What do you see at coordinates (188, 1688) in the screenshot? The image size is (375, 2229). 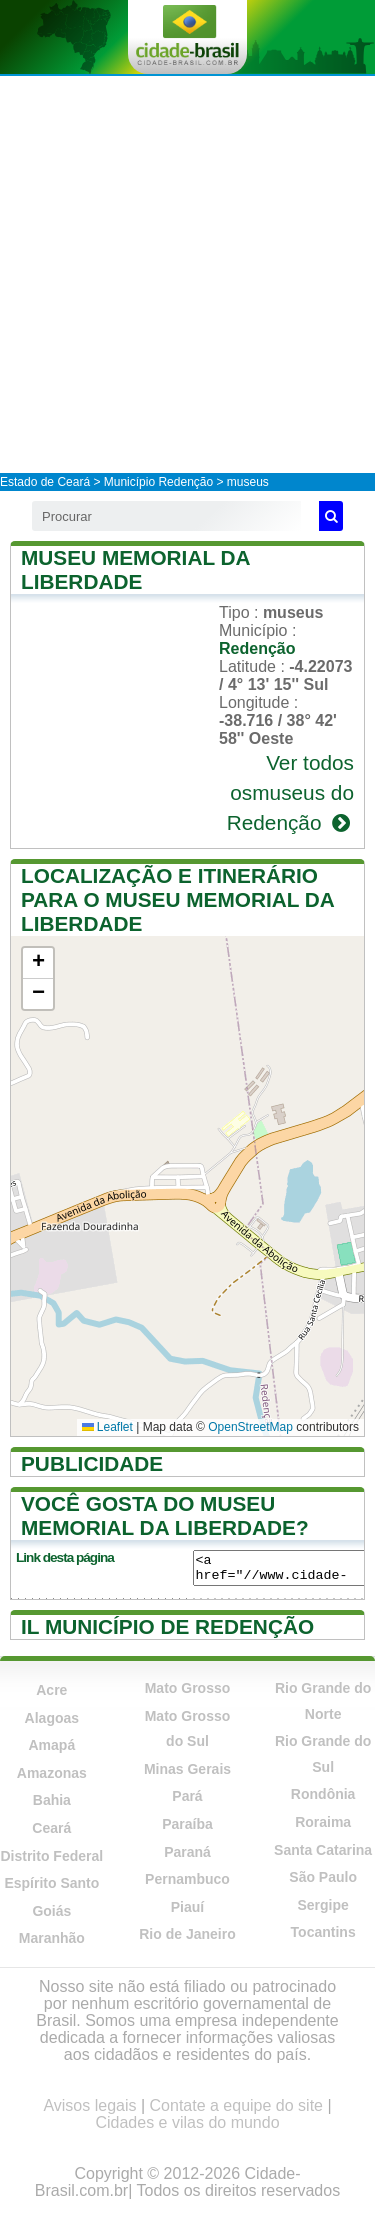 I see `Mato Grosso` at bounding box center [188, 1688].